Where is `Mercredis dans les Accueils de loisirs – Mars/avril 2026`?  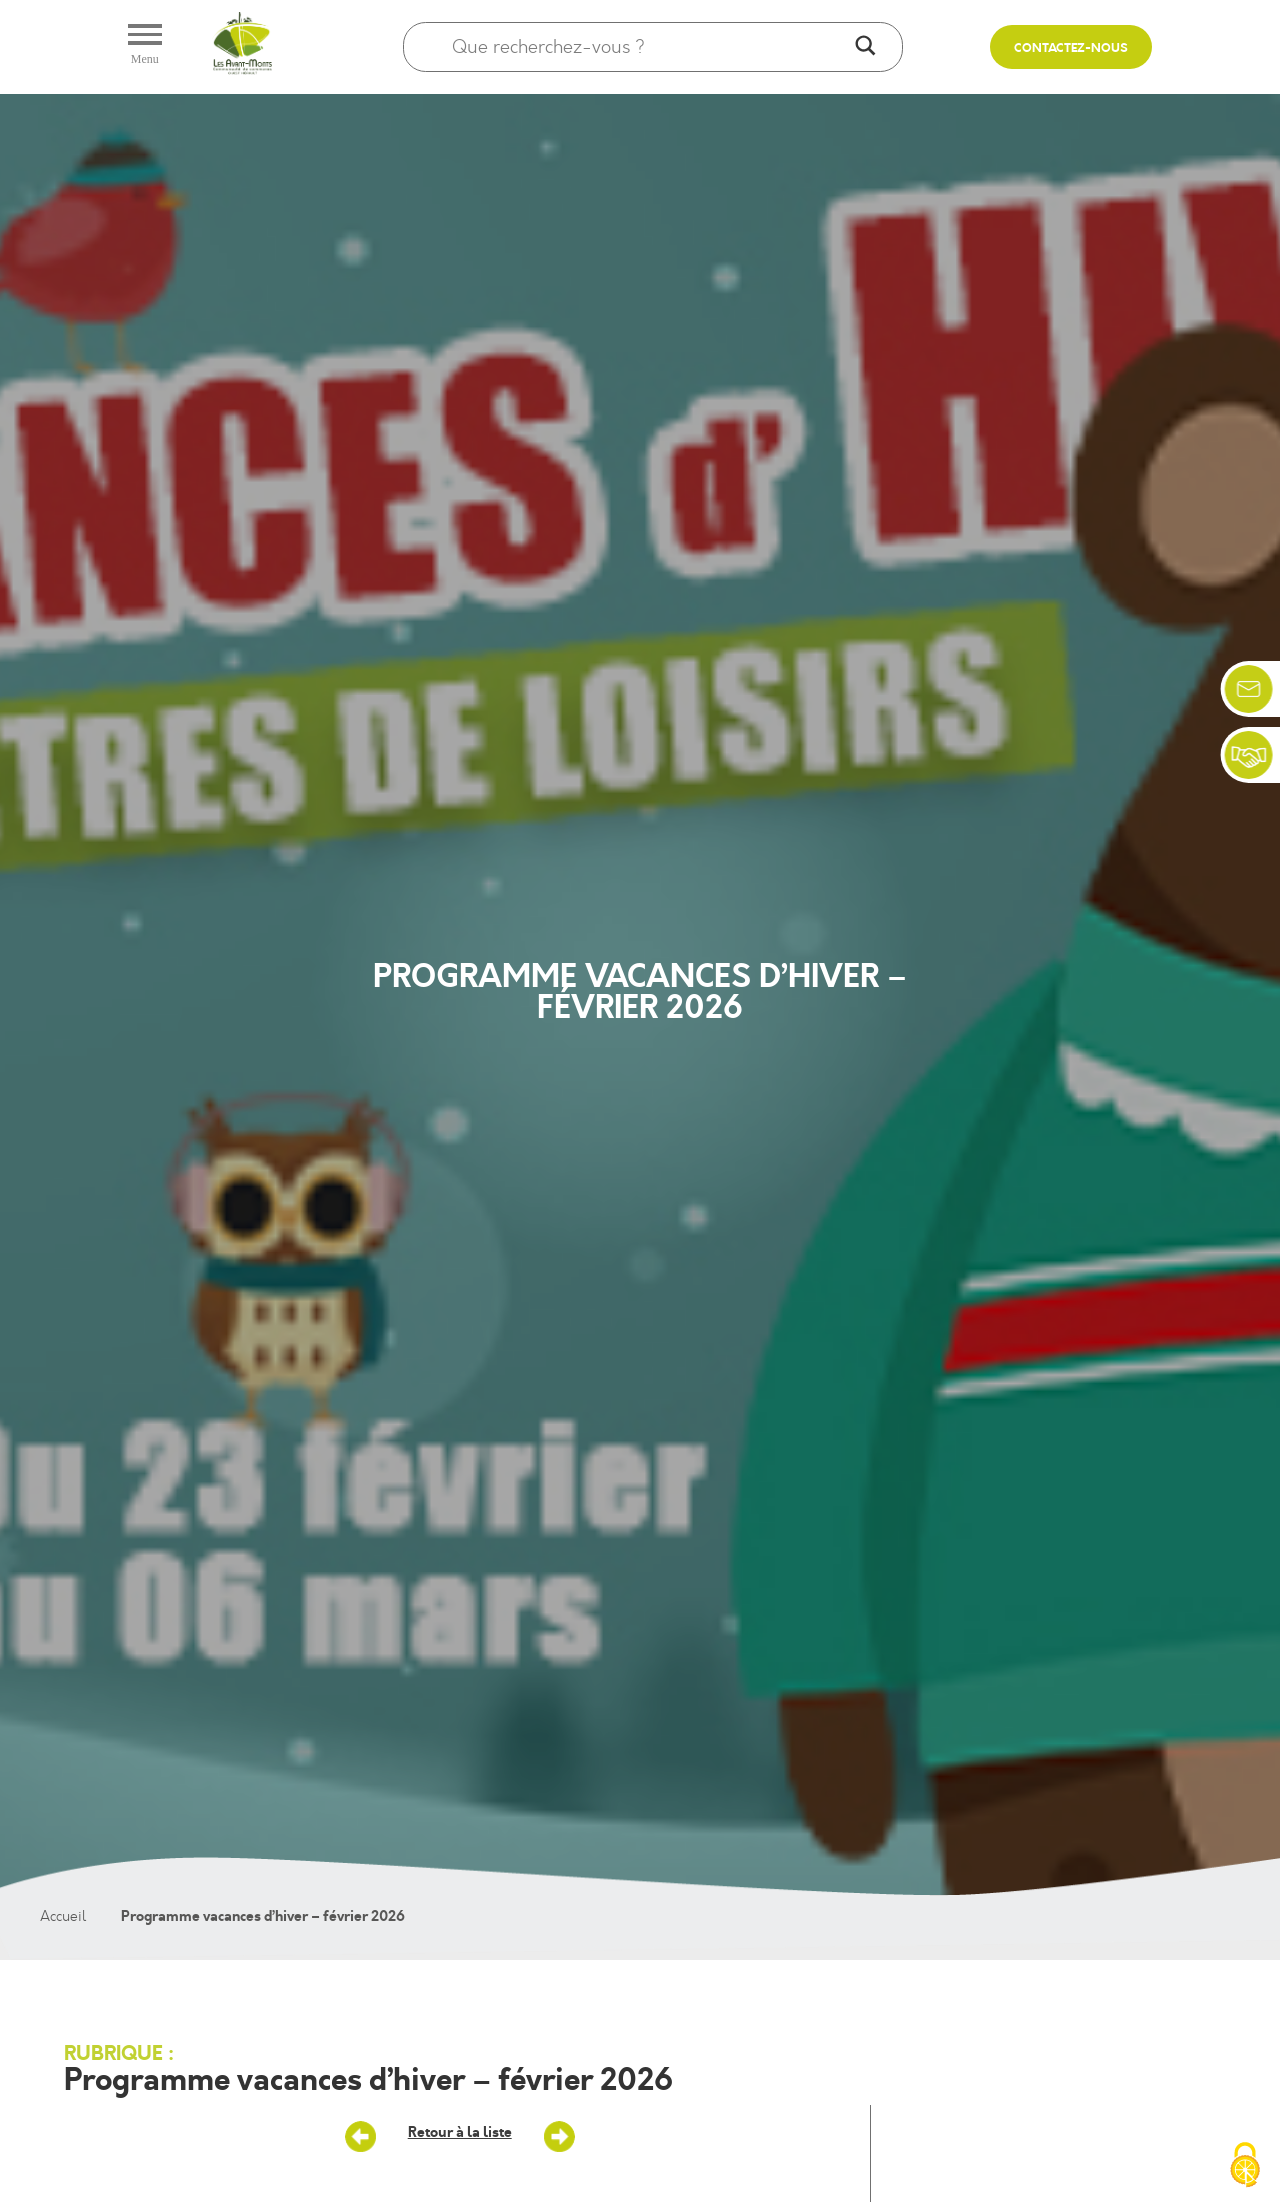 Mercredis dans les Accueils de loisirs – Mars/avril 2026 is located at coordinates (361, 2137).